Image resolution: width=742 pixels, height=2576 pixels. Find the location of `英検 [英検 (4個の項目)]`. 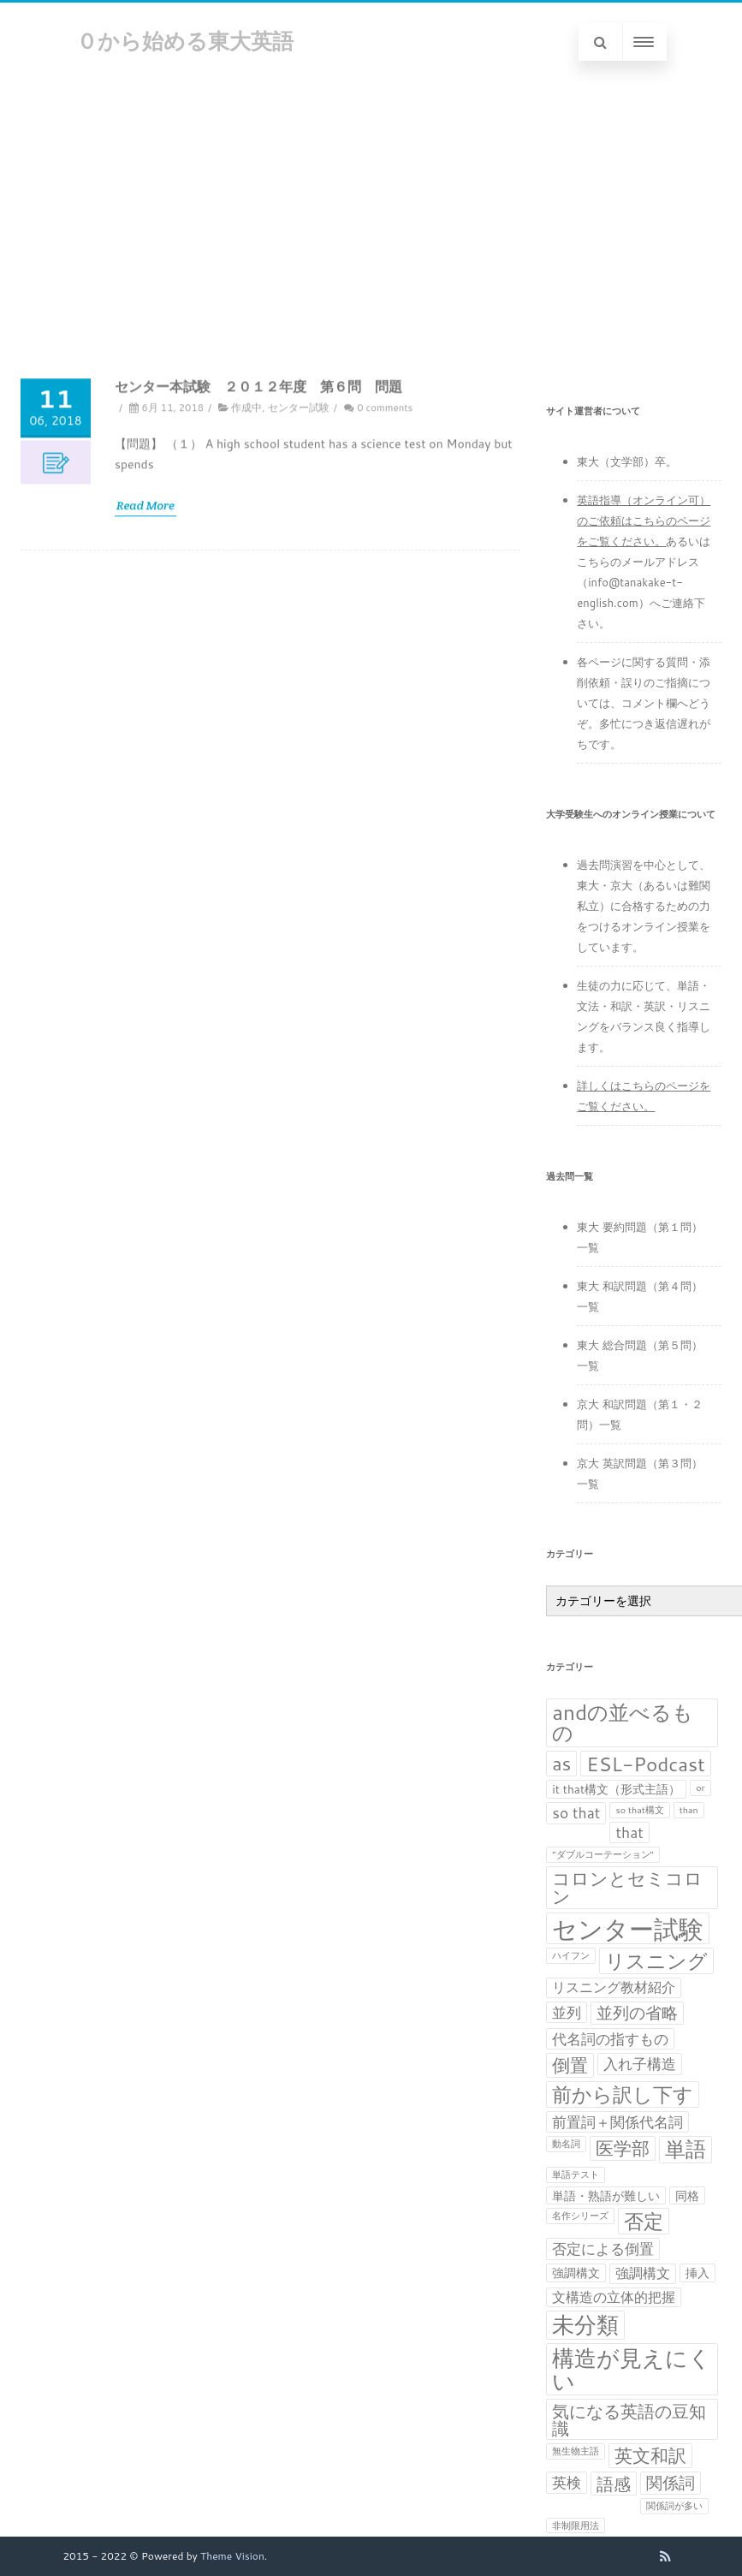

英検 [英検 (4個の項目)] is located at coordinates (566, 2482).